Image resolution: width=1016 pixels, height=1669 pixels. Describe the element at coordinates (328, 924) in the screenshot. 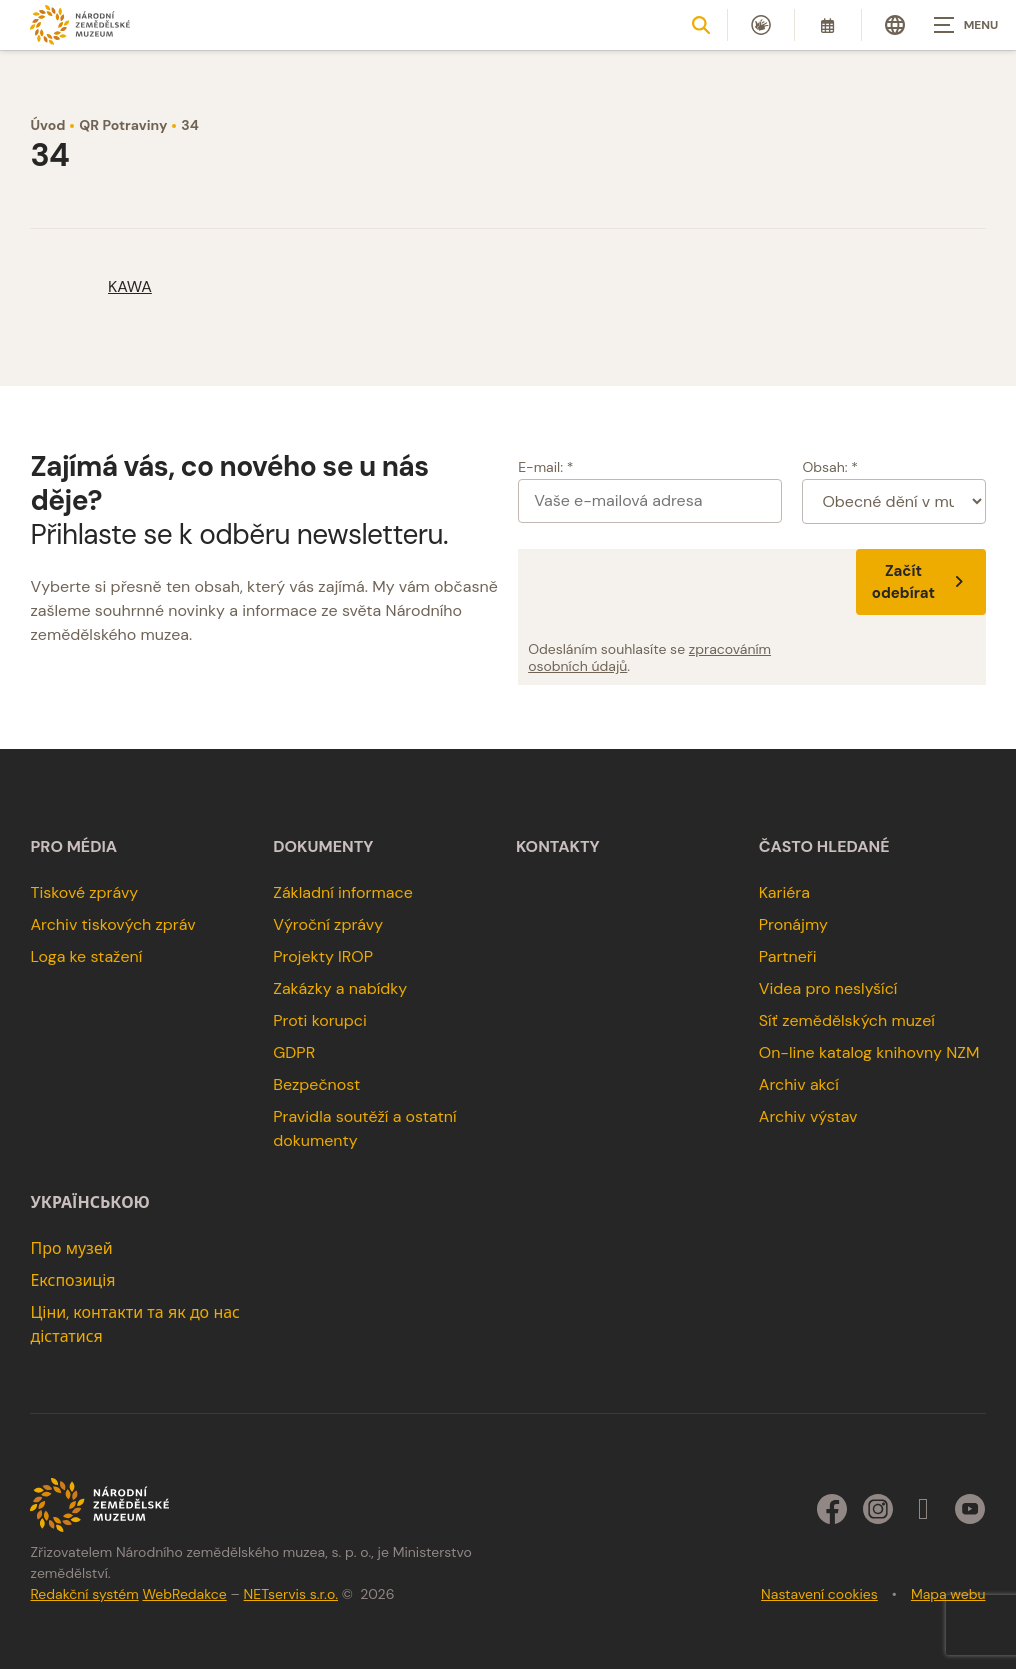

I see `Výroční zprávy` at that location.